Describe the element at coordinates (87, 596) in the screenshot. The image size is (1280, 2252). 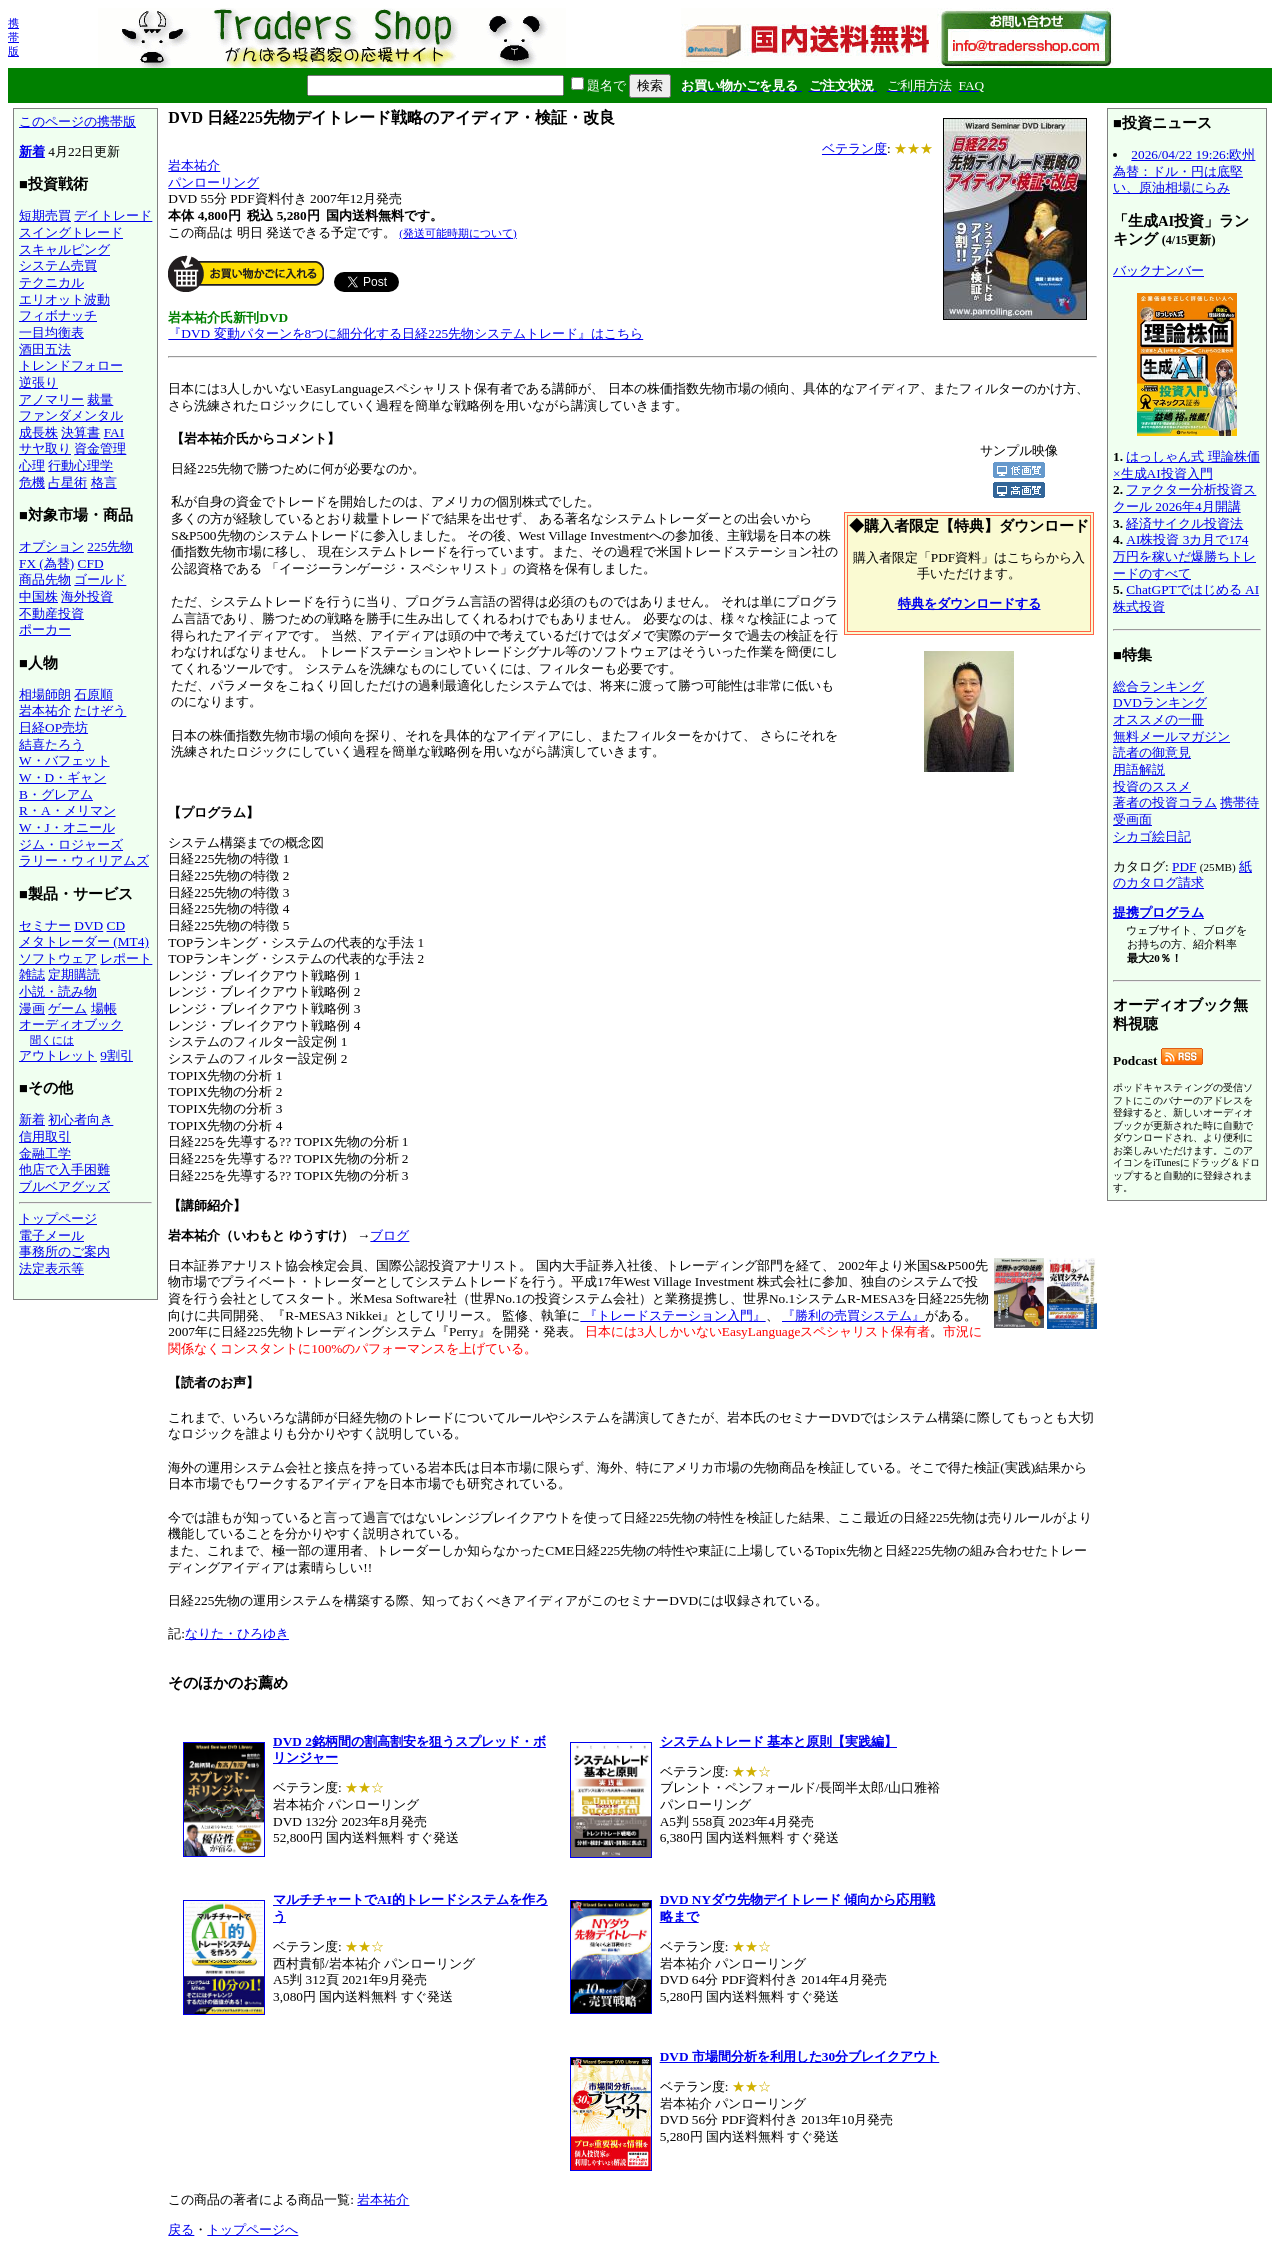
I see `海外投資` at that location.